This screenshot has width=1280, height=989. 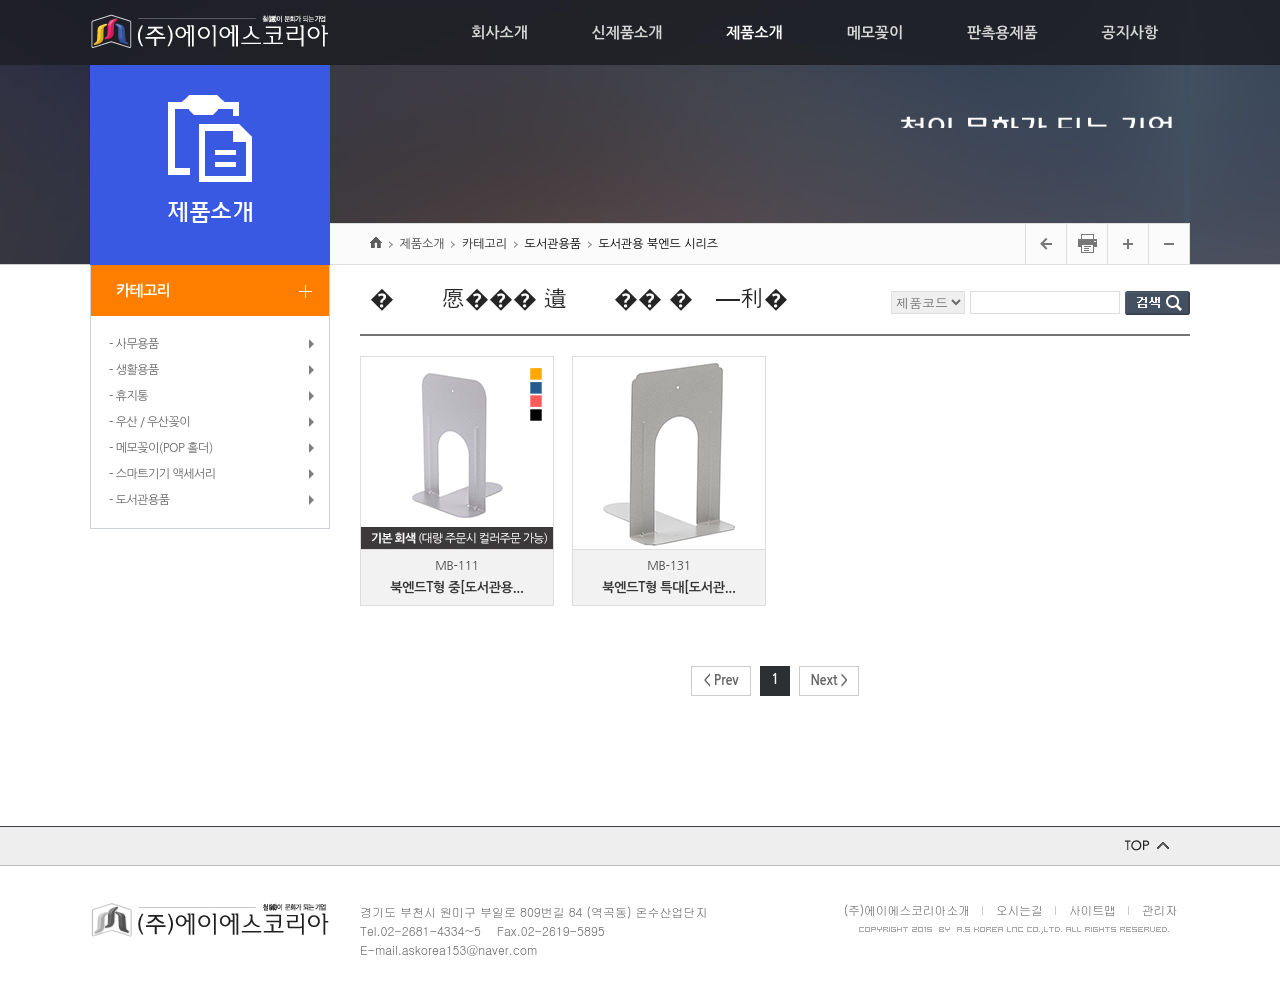 What do you see at coordinates (134, 344) in the screenshot?
I see `- 사무용품` at bounding box center [134, 344].